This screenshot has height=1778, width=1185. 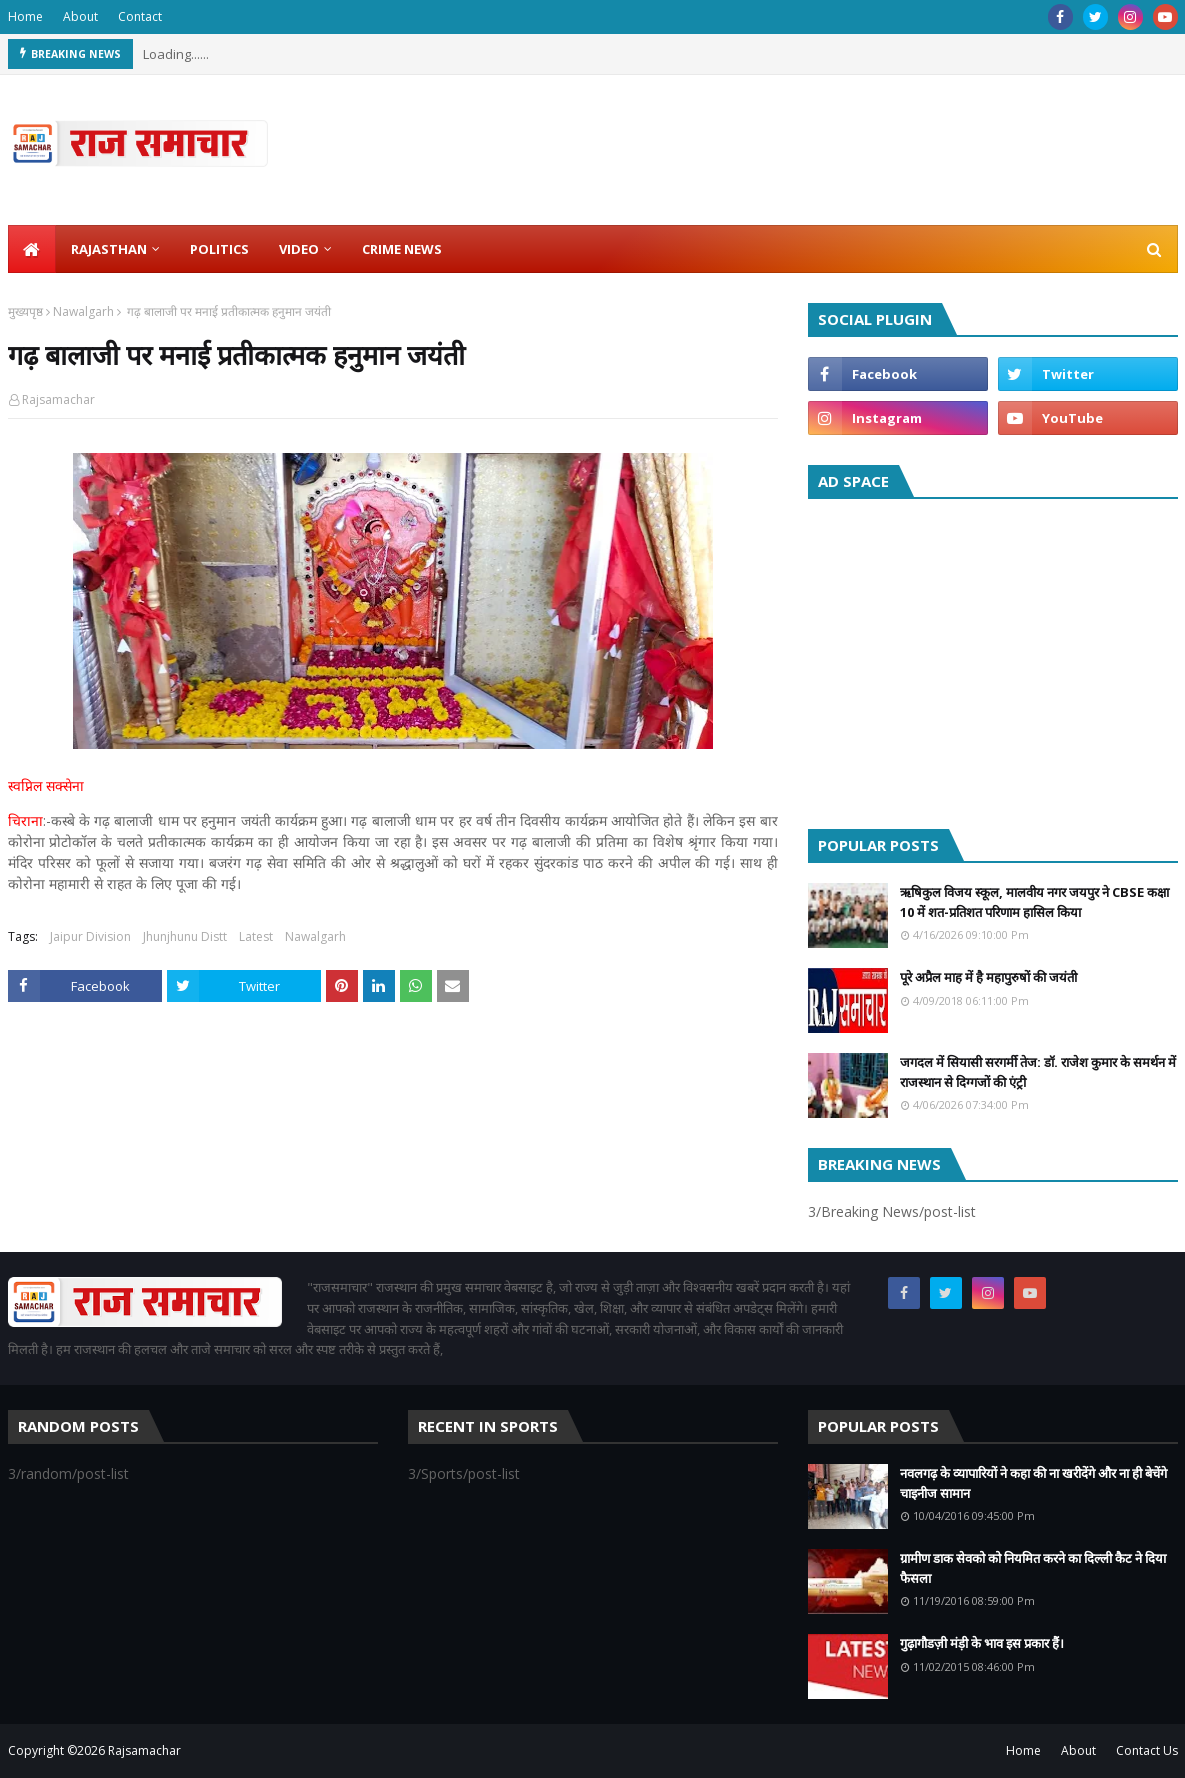 I want to click on Video [menuitem], so click(x=299, y=249).